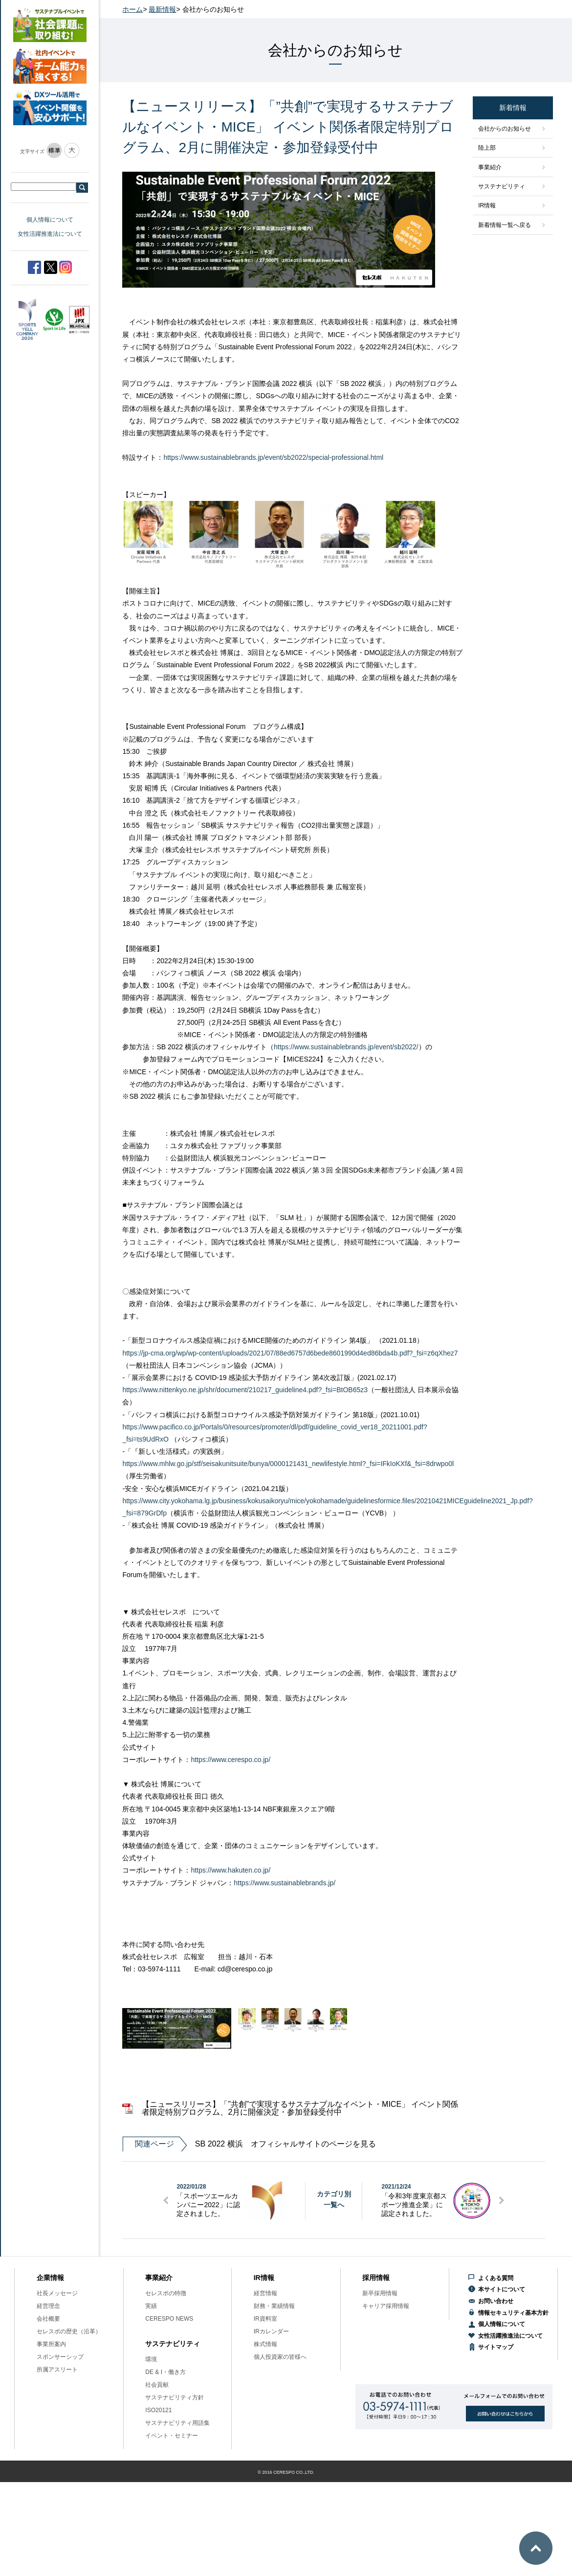  What do you see at coordinates (169, 2318) in the screenshot?
I see `CERESPO NEWS` at bounding box center [169, 2318].